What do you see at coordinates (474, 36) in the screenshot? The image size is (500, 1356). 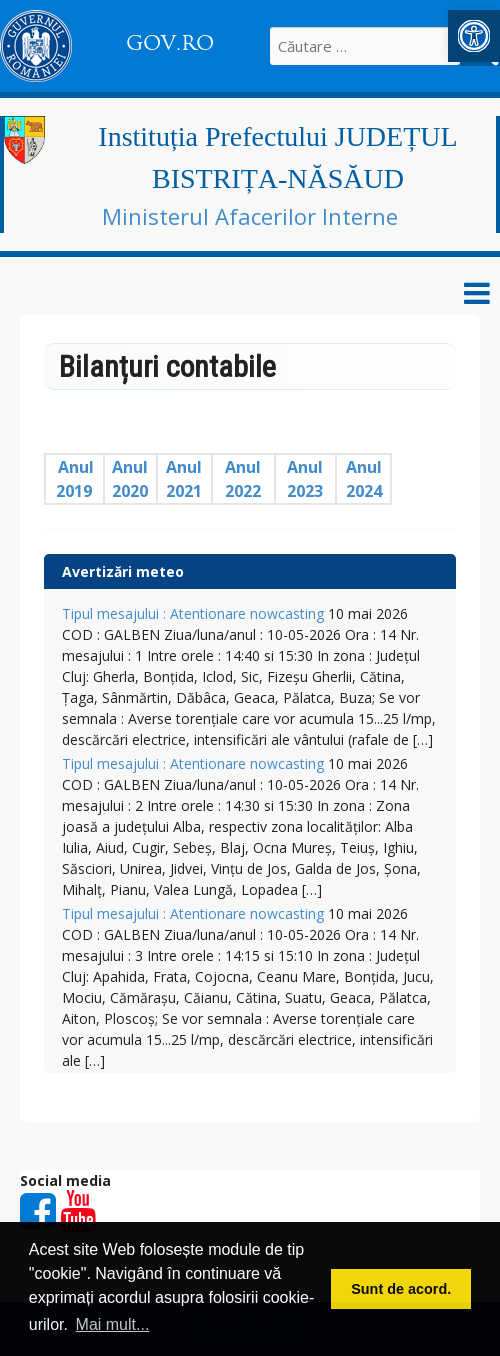 I see `[button]` at bounding box center [474, 36].